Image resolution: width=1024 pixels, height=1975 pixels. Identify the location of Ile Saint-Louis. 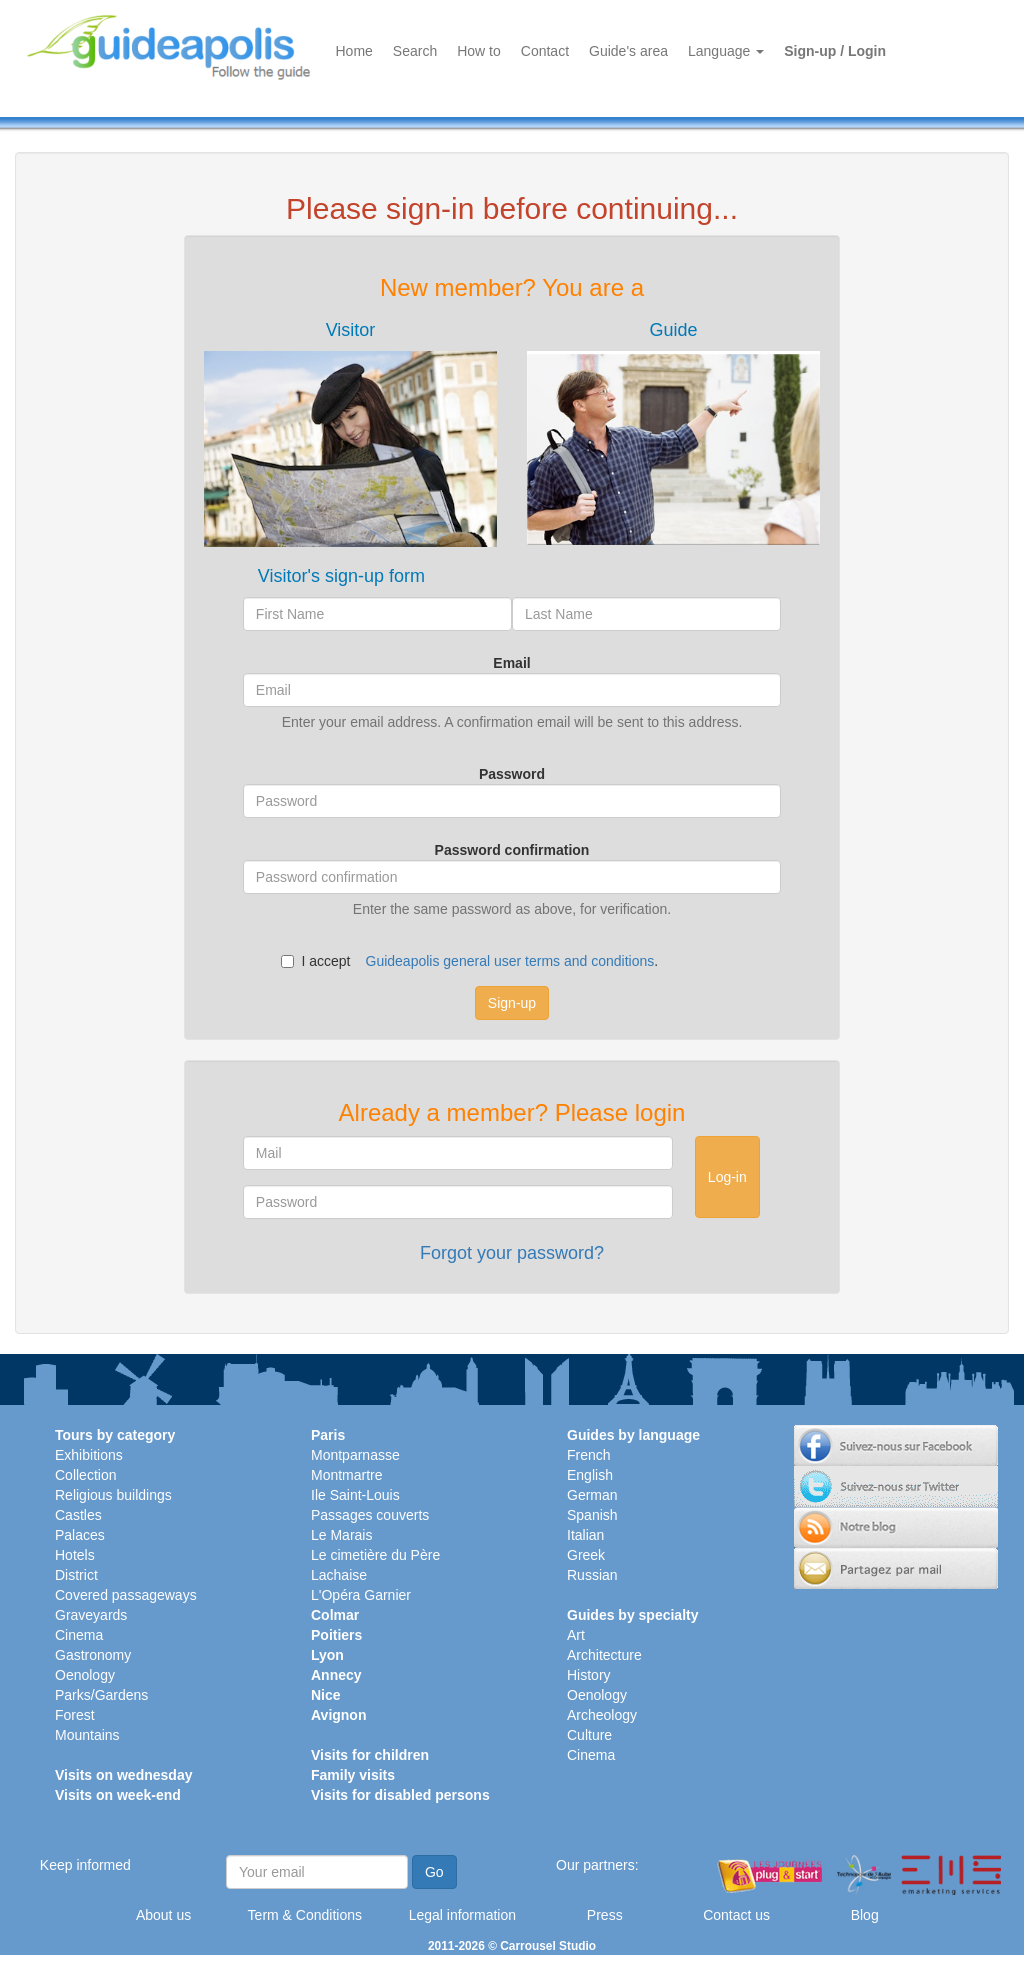
(355, 1495).